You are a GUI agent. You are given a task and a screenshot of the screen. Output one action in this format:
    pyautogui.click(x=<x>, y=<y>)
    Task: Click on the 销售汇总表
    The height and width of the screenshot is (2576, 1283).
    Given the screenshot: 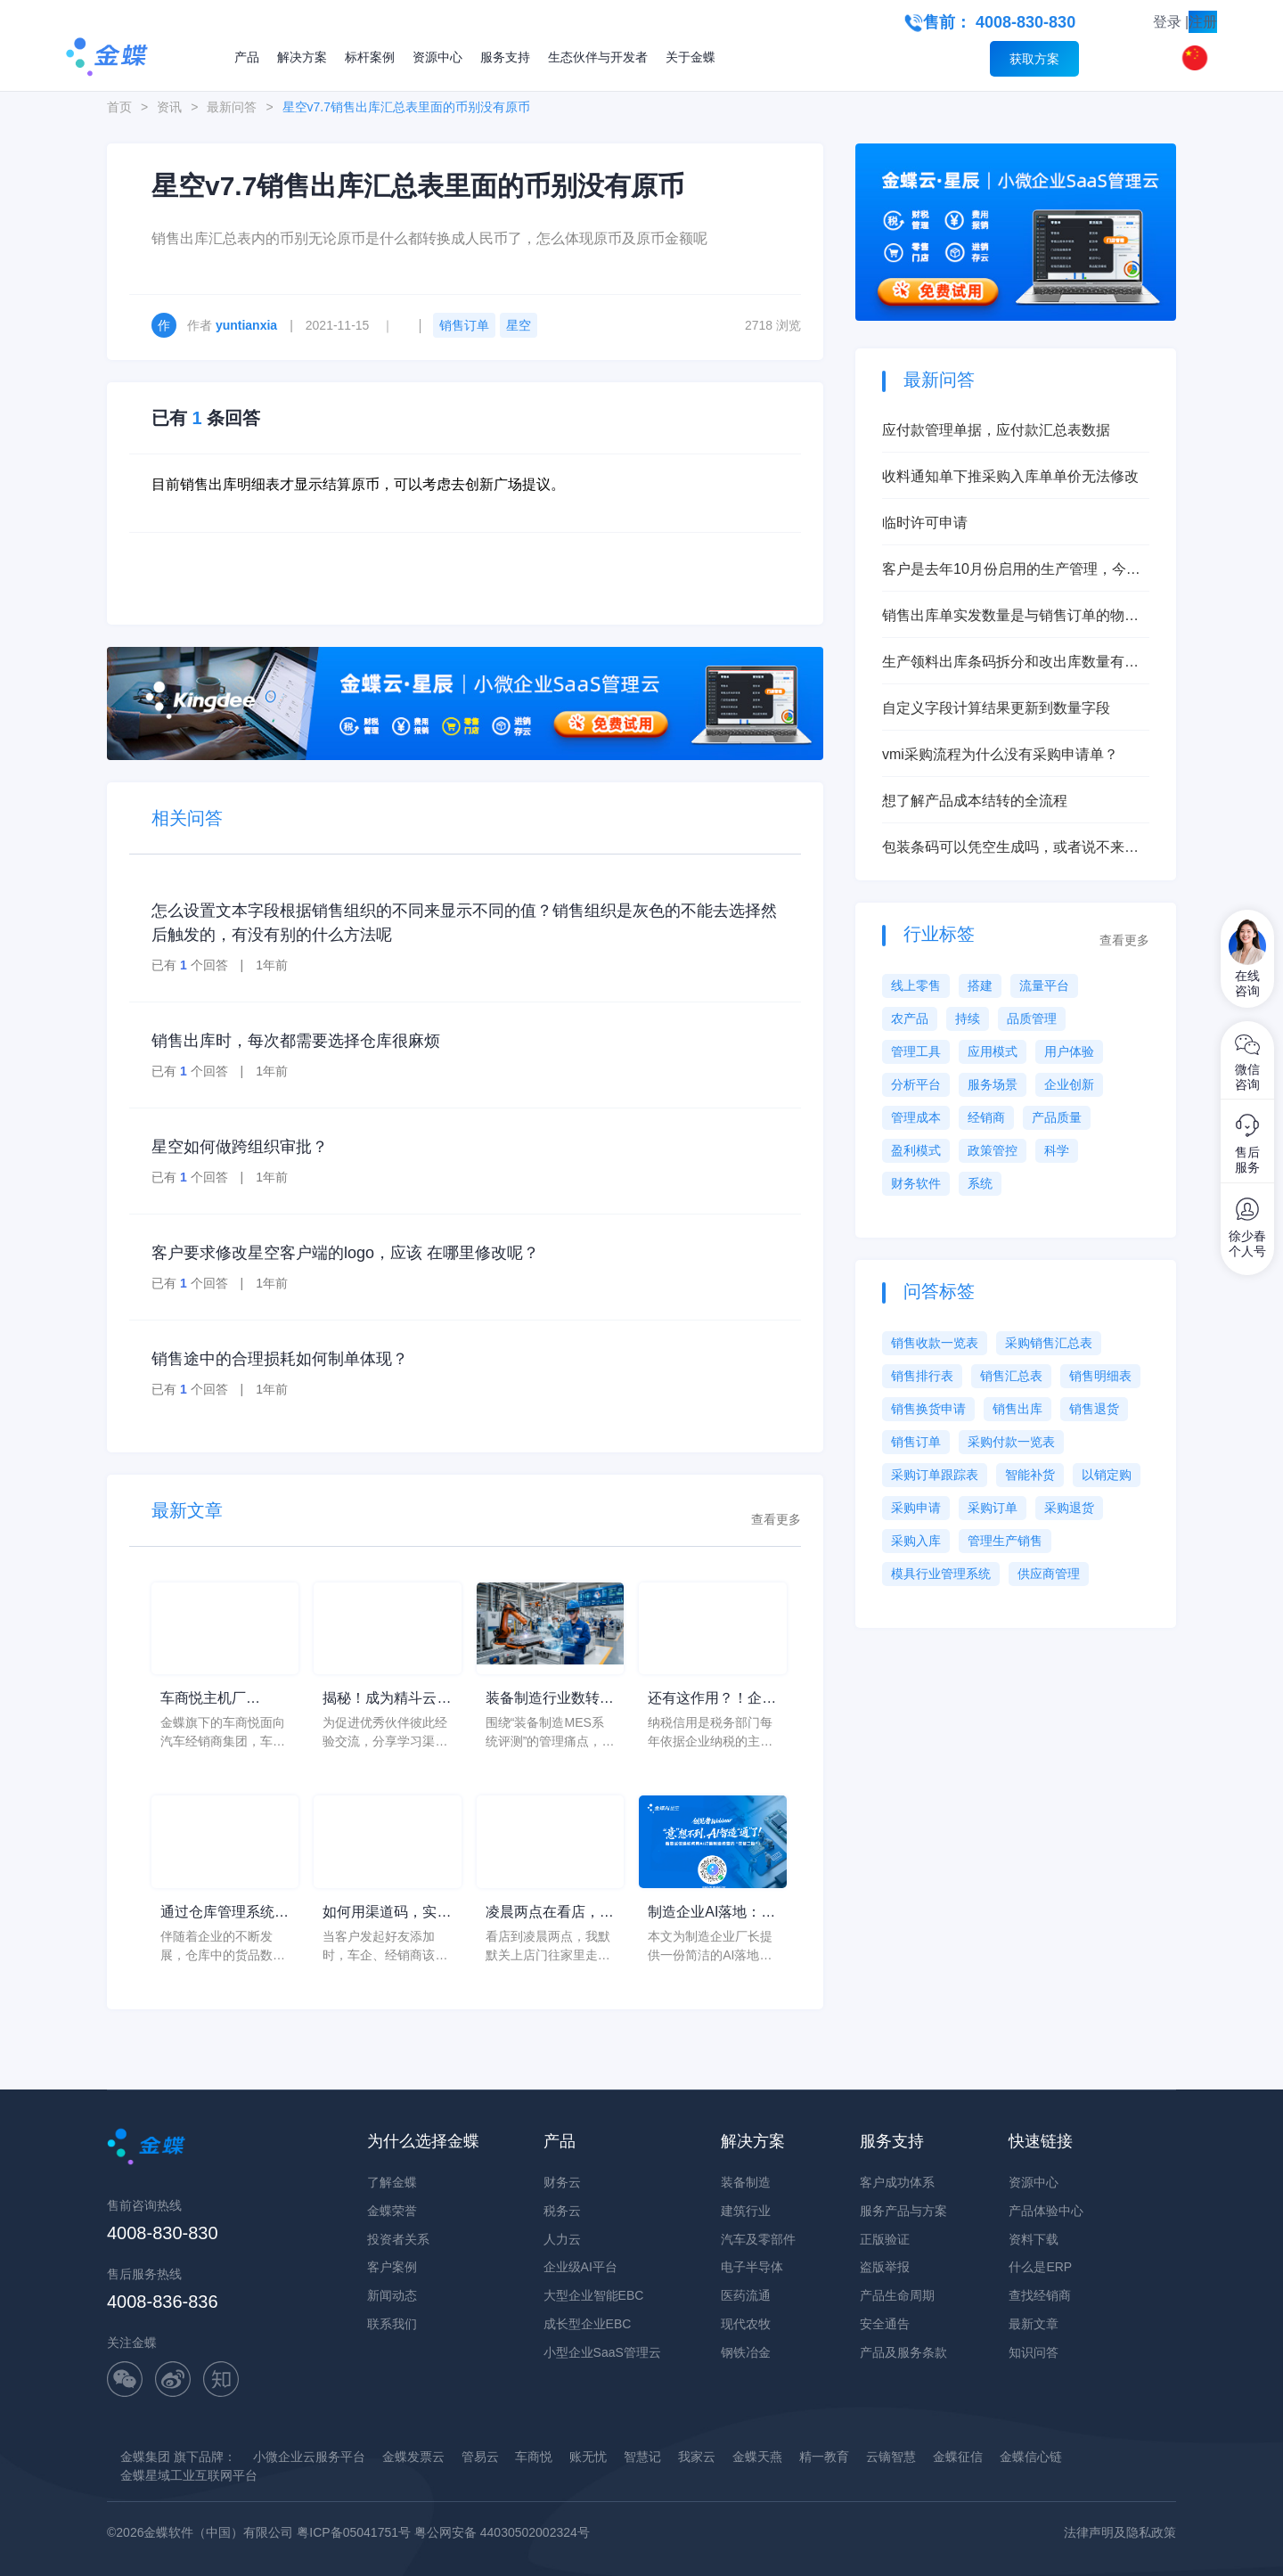 What is the action you would take?
    pyautogui.click(x=1011, y=1376)
    